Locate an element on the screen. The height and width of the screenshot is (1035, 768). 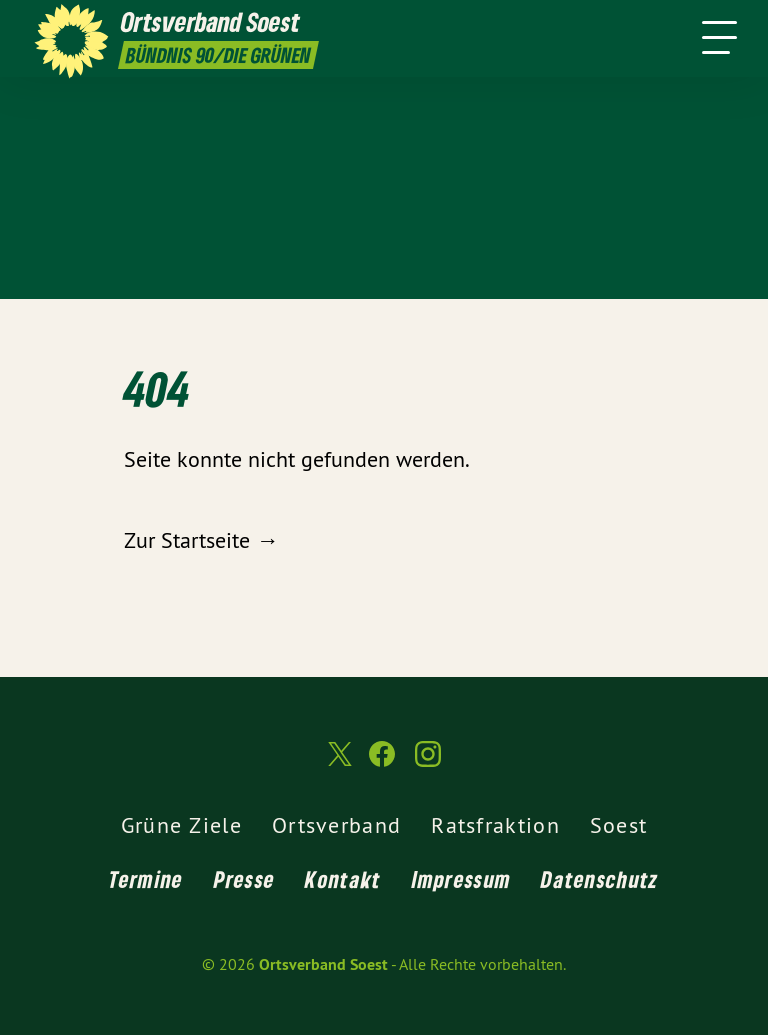
[Ortsverband Soest auf Instagram] is located at coordinates (428, 762).